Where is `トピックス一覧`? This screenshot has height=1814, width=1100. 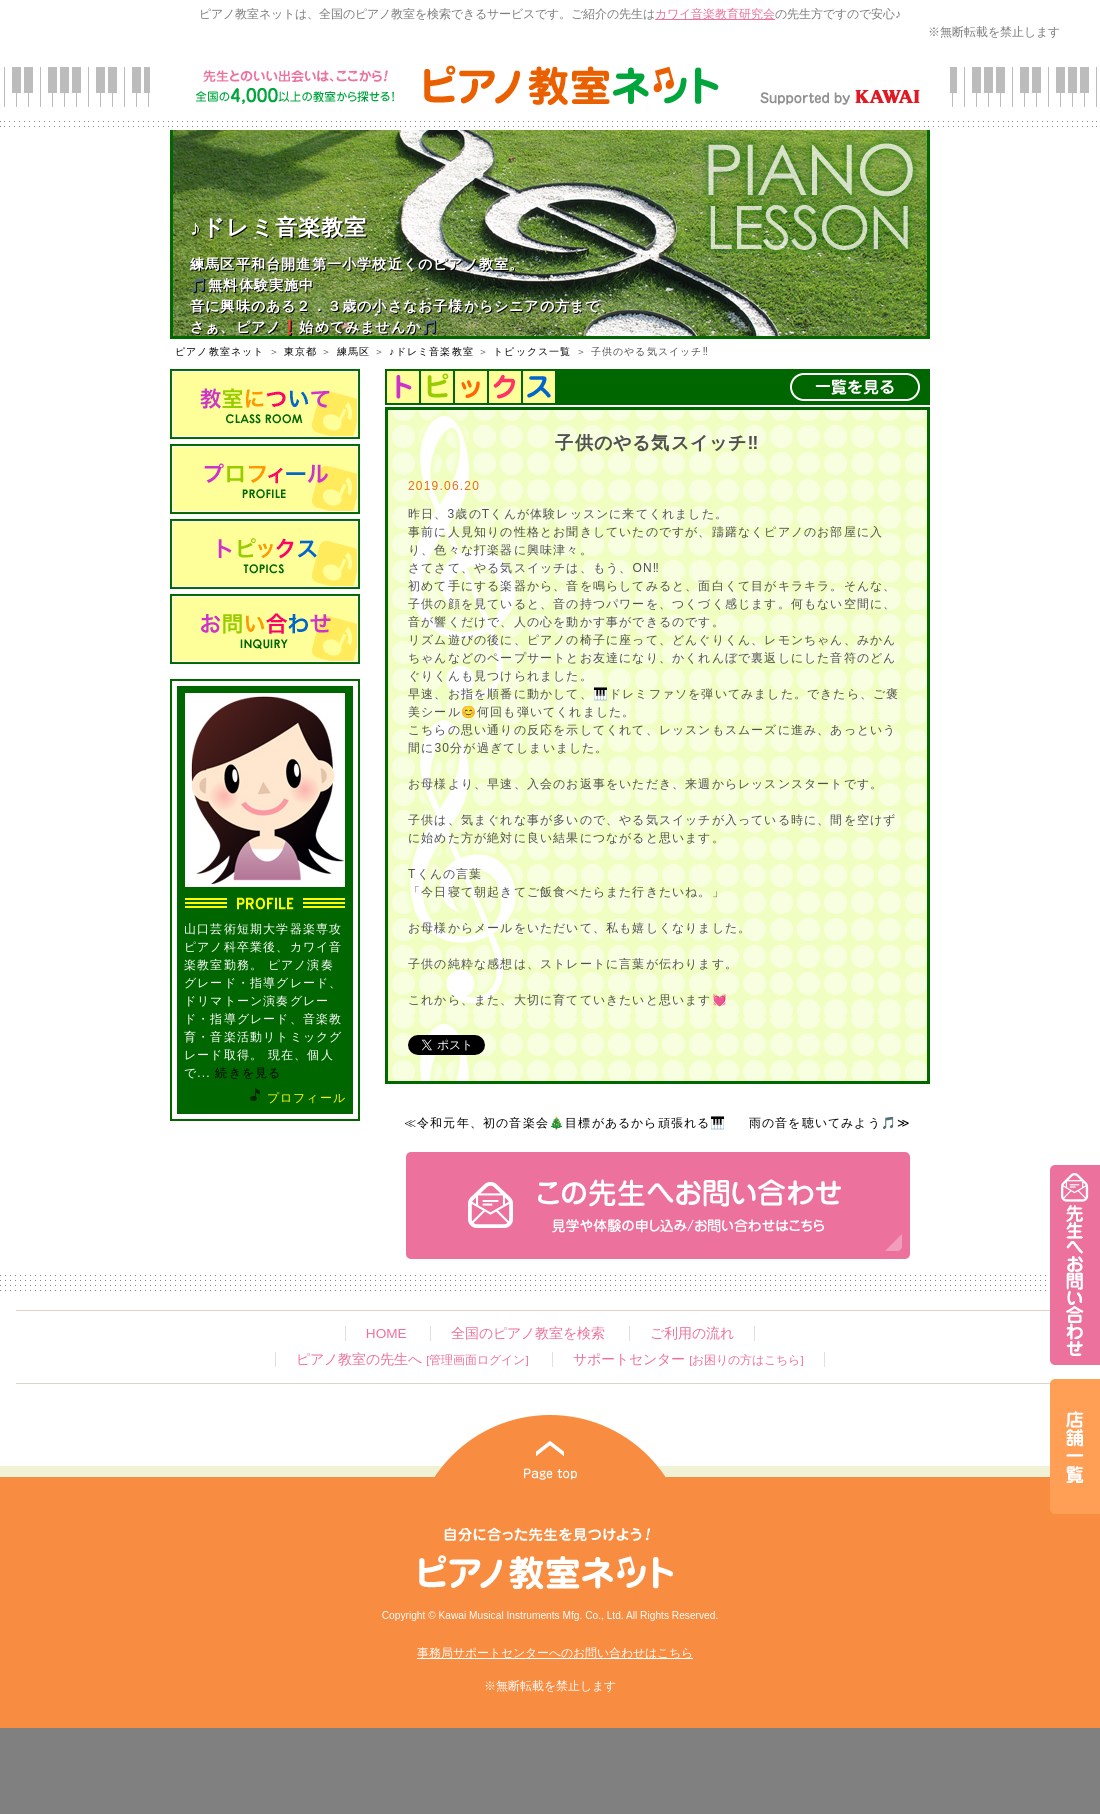
トピックス一覧 is located at coordinates (532, 351).